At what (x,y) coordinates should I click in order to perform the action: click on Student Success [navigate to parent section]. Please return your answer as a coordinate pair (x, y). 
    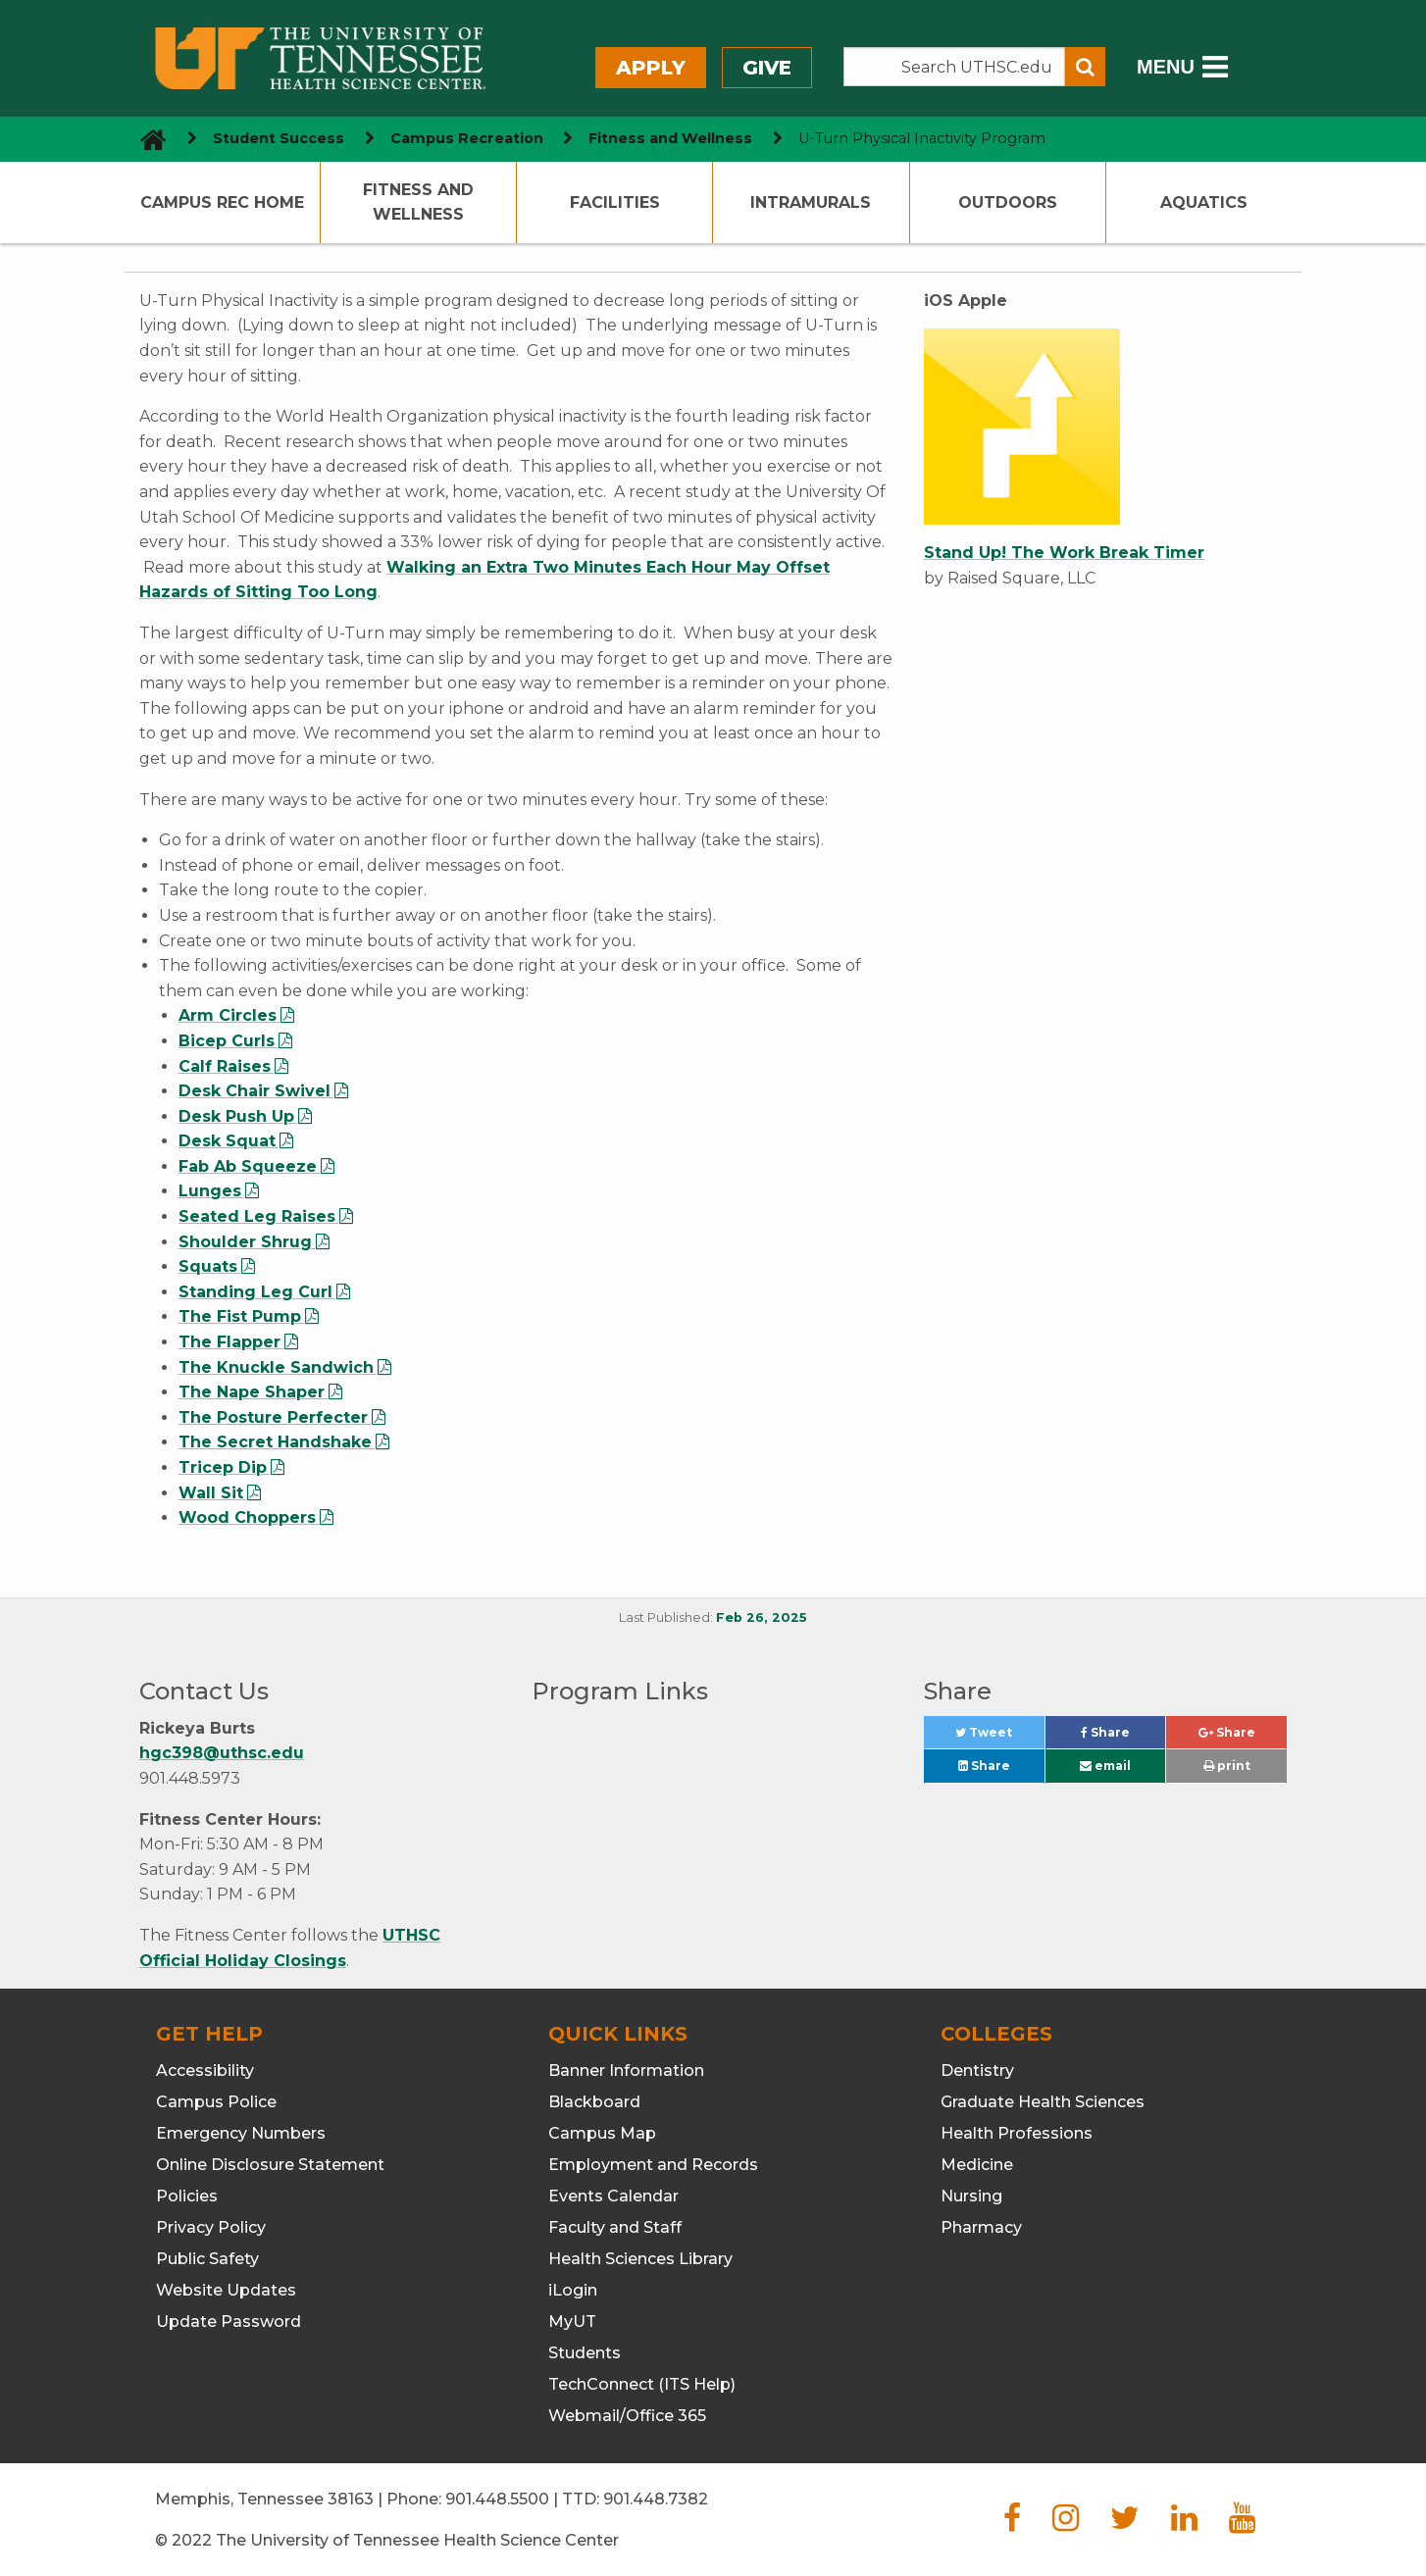
    Looking at the image, I should click on (278, 138).